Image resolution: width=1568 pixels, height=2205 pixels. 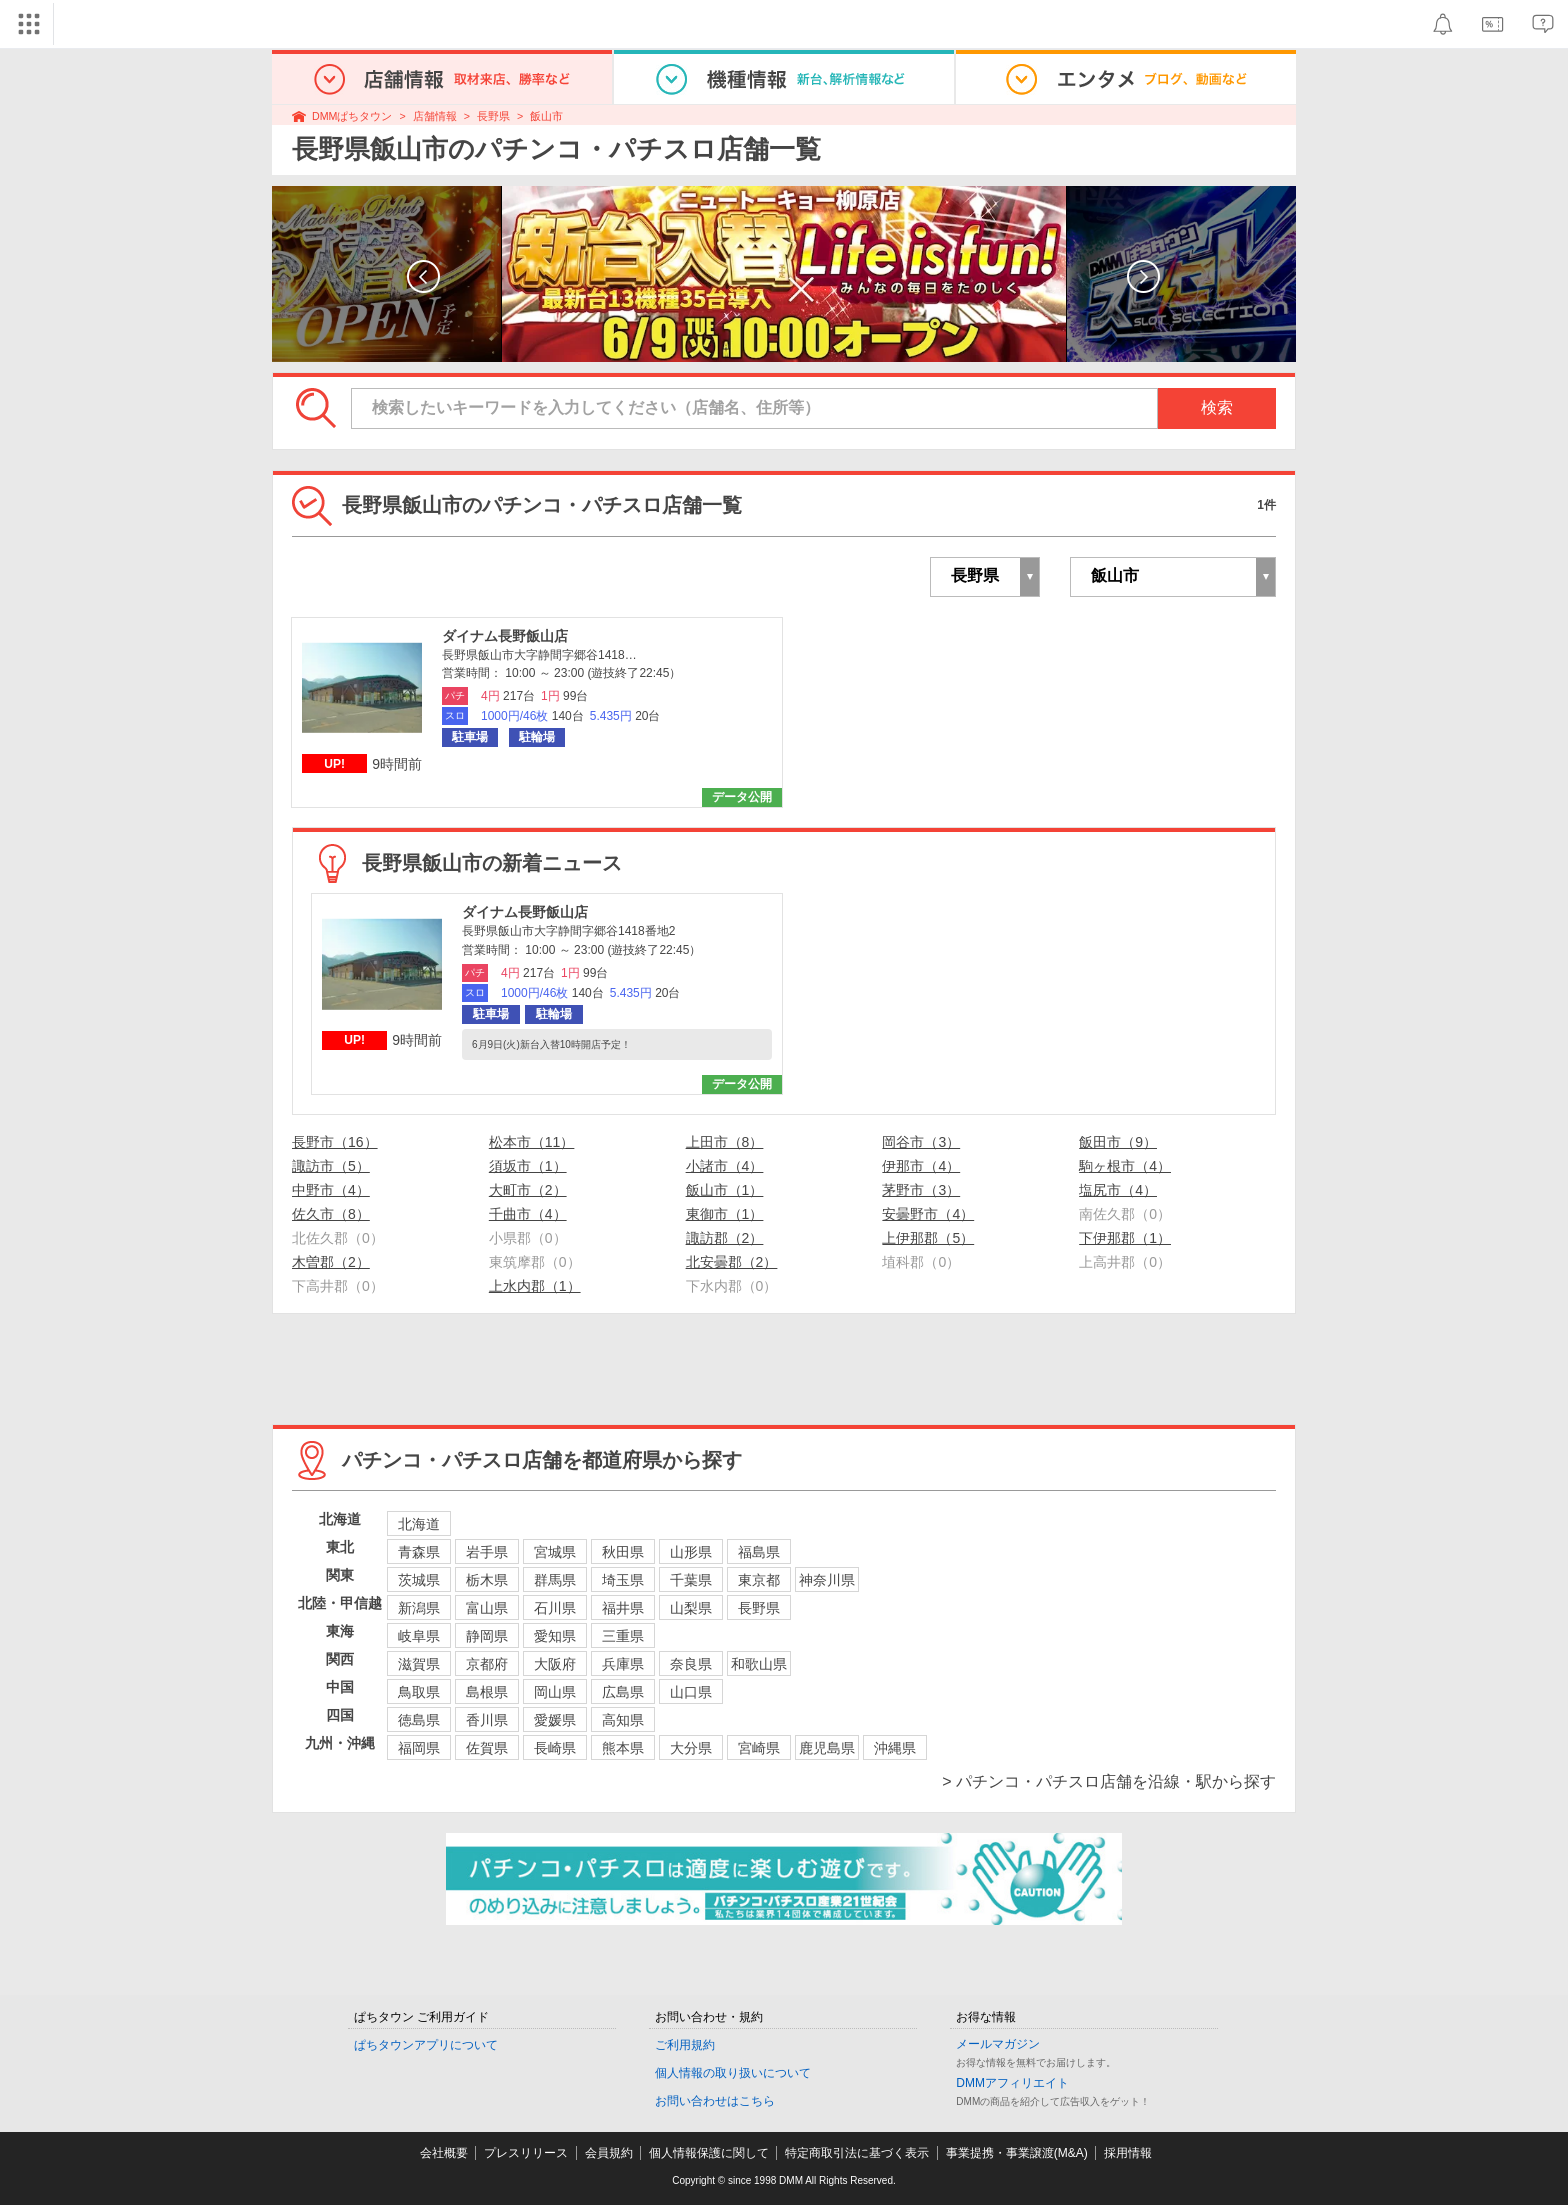 I want to click on 小諸市（4）, so click(x=725, y=1166).